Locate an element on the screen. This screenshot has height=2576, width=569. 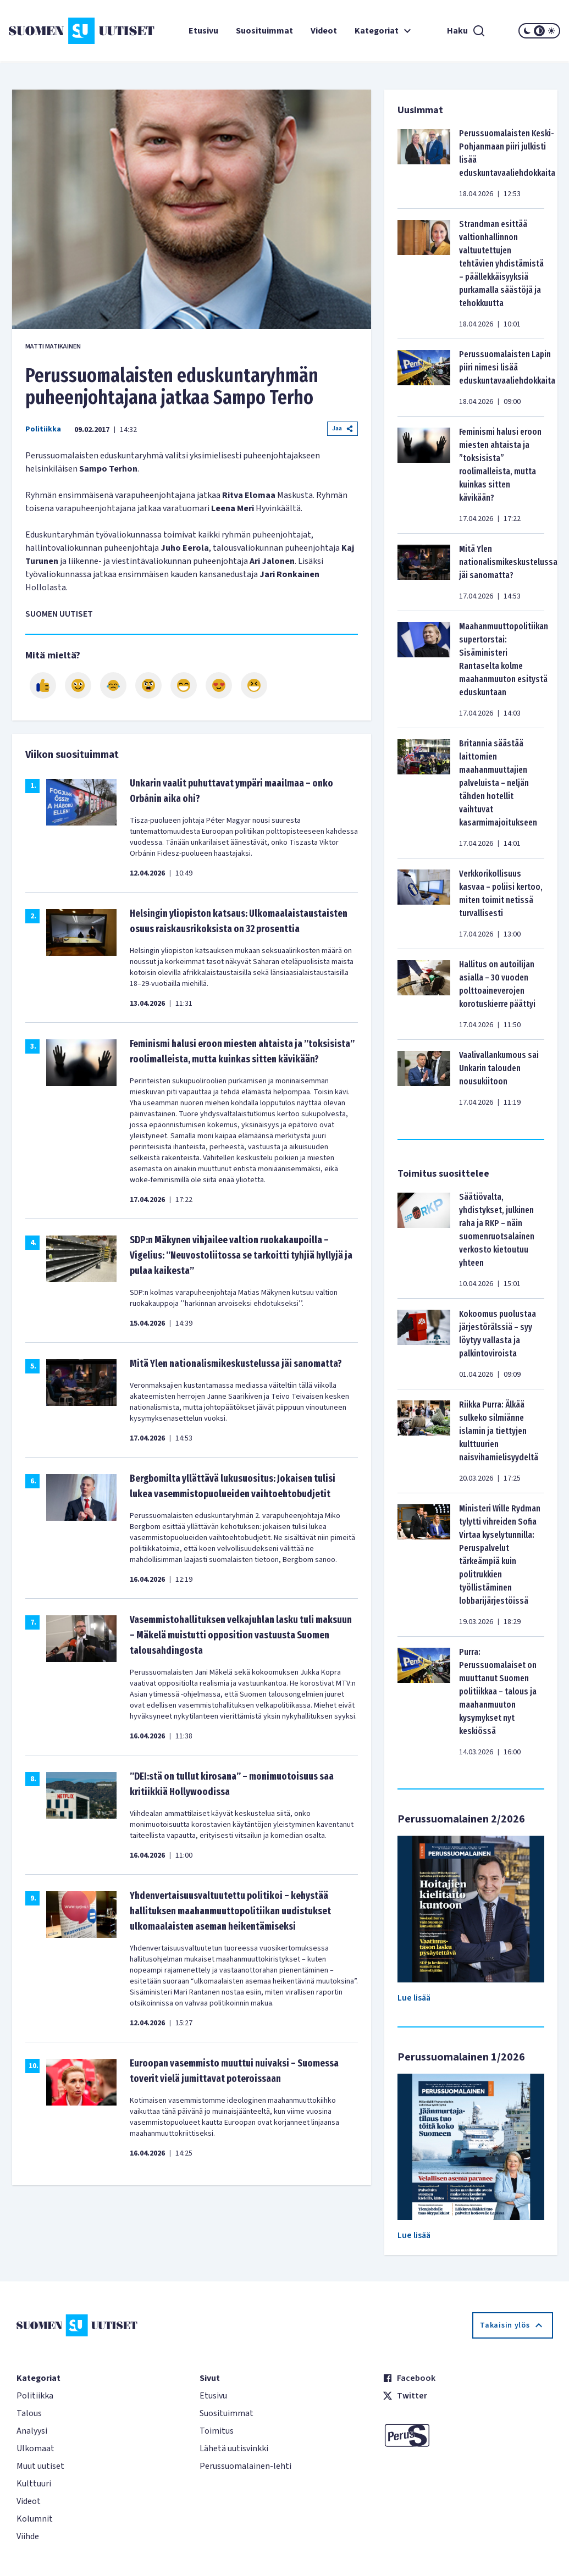
Analyysi is located at coordinates (31, 2431).